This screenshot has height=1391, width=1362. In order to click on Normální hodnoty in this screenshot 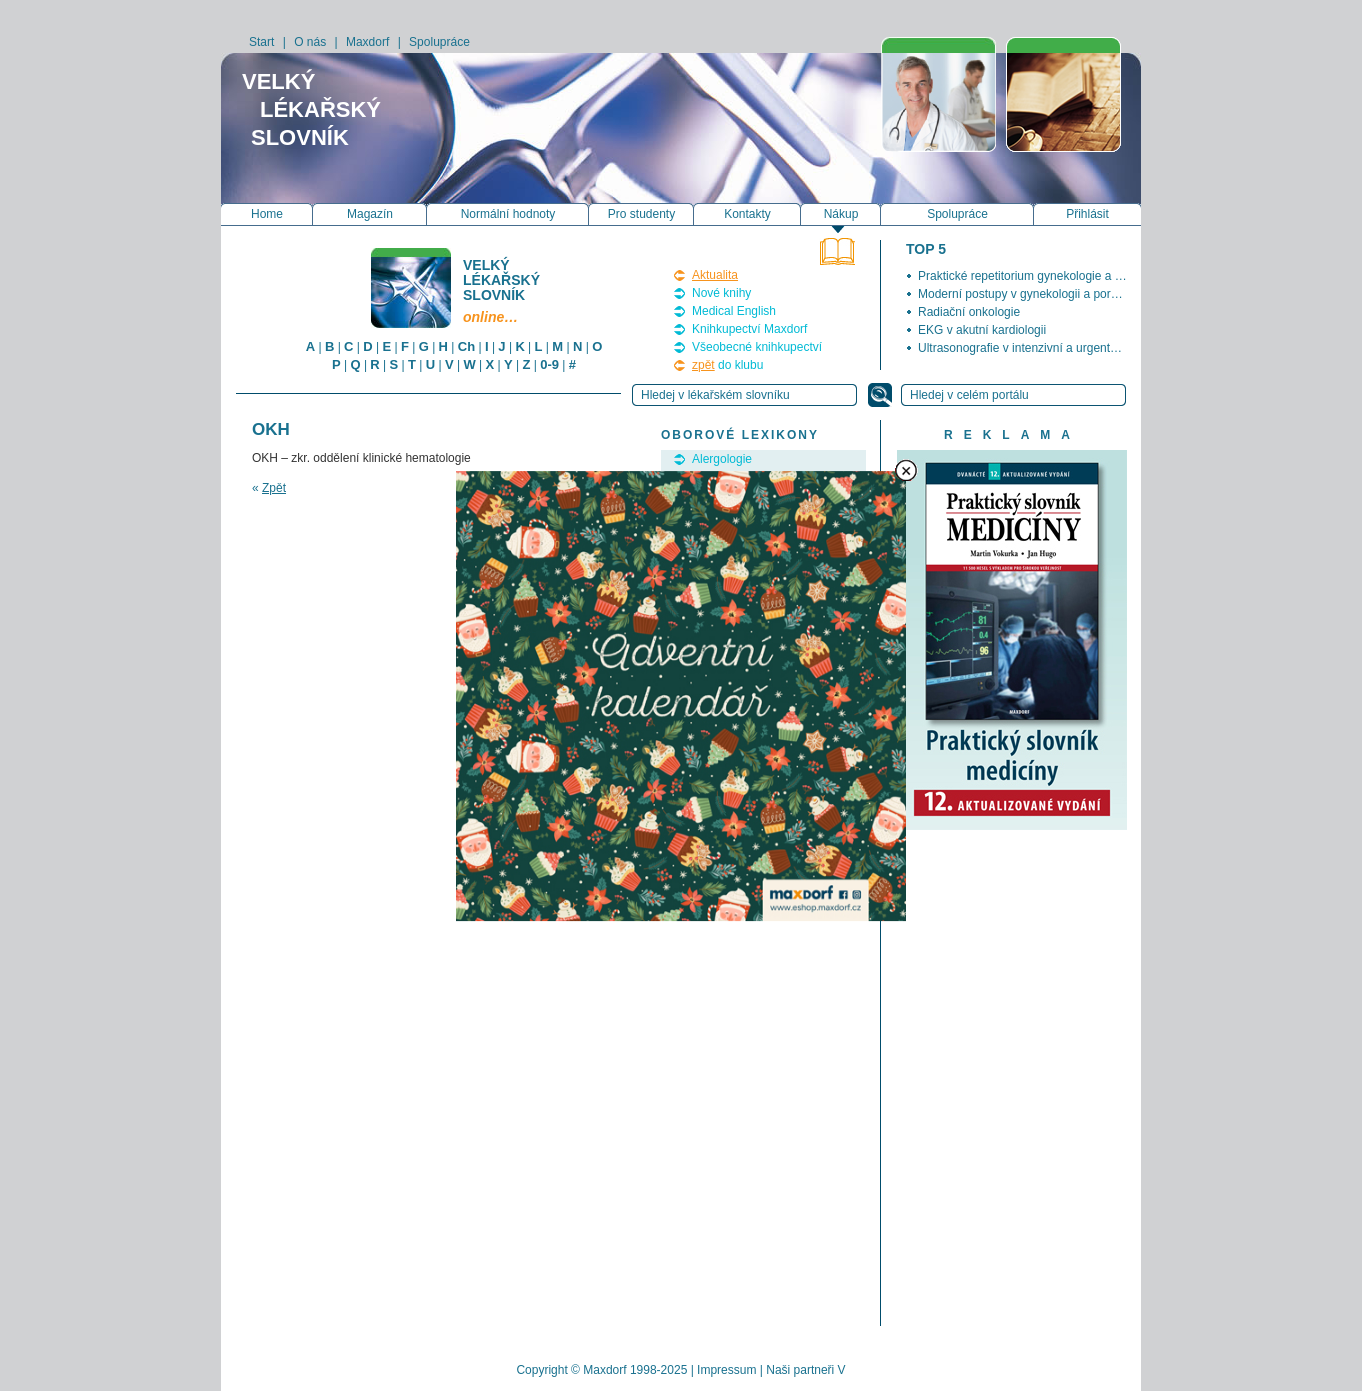, I will do `click(508, 214)`.